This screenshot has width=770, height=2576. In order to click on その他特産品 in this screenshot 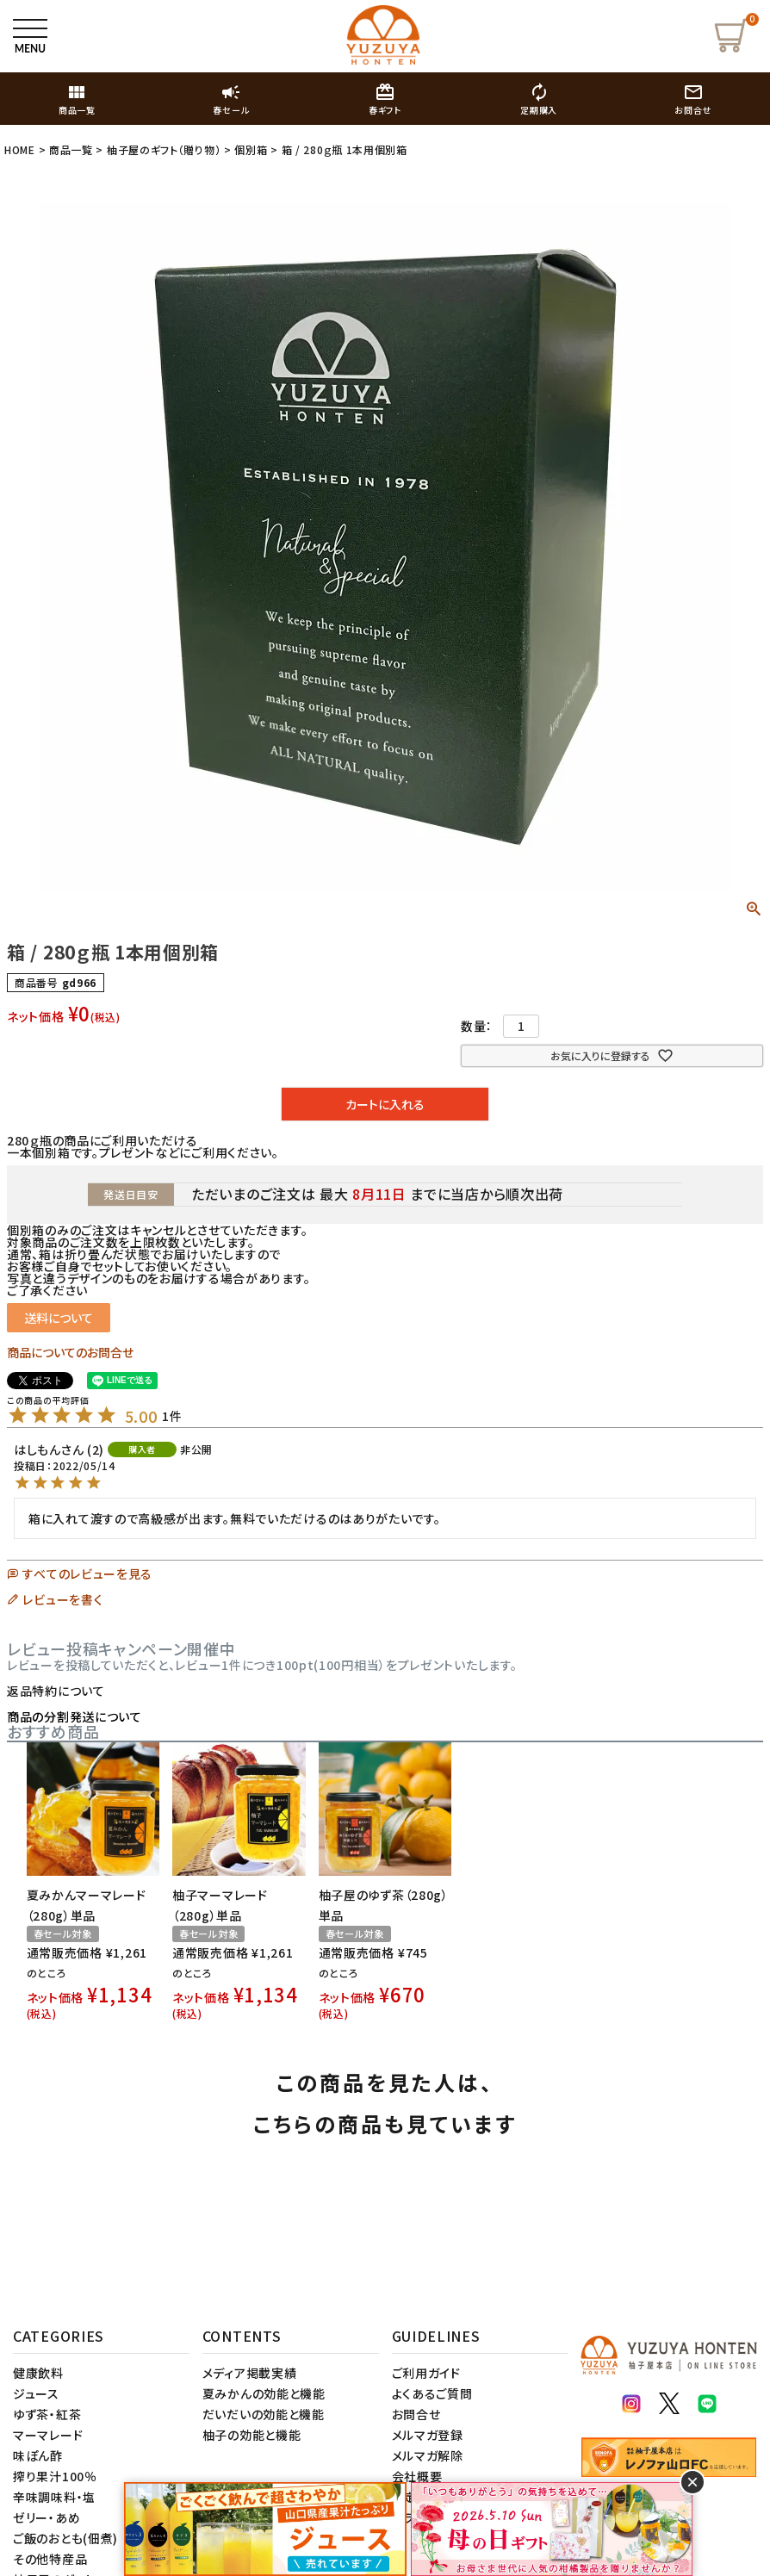, I will do `click(50, 2558)`.